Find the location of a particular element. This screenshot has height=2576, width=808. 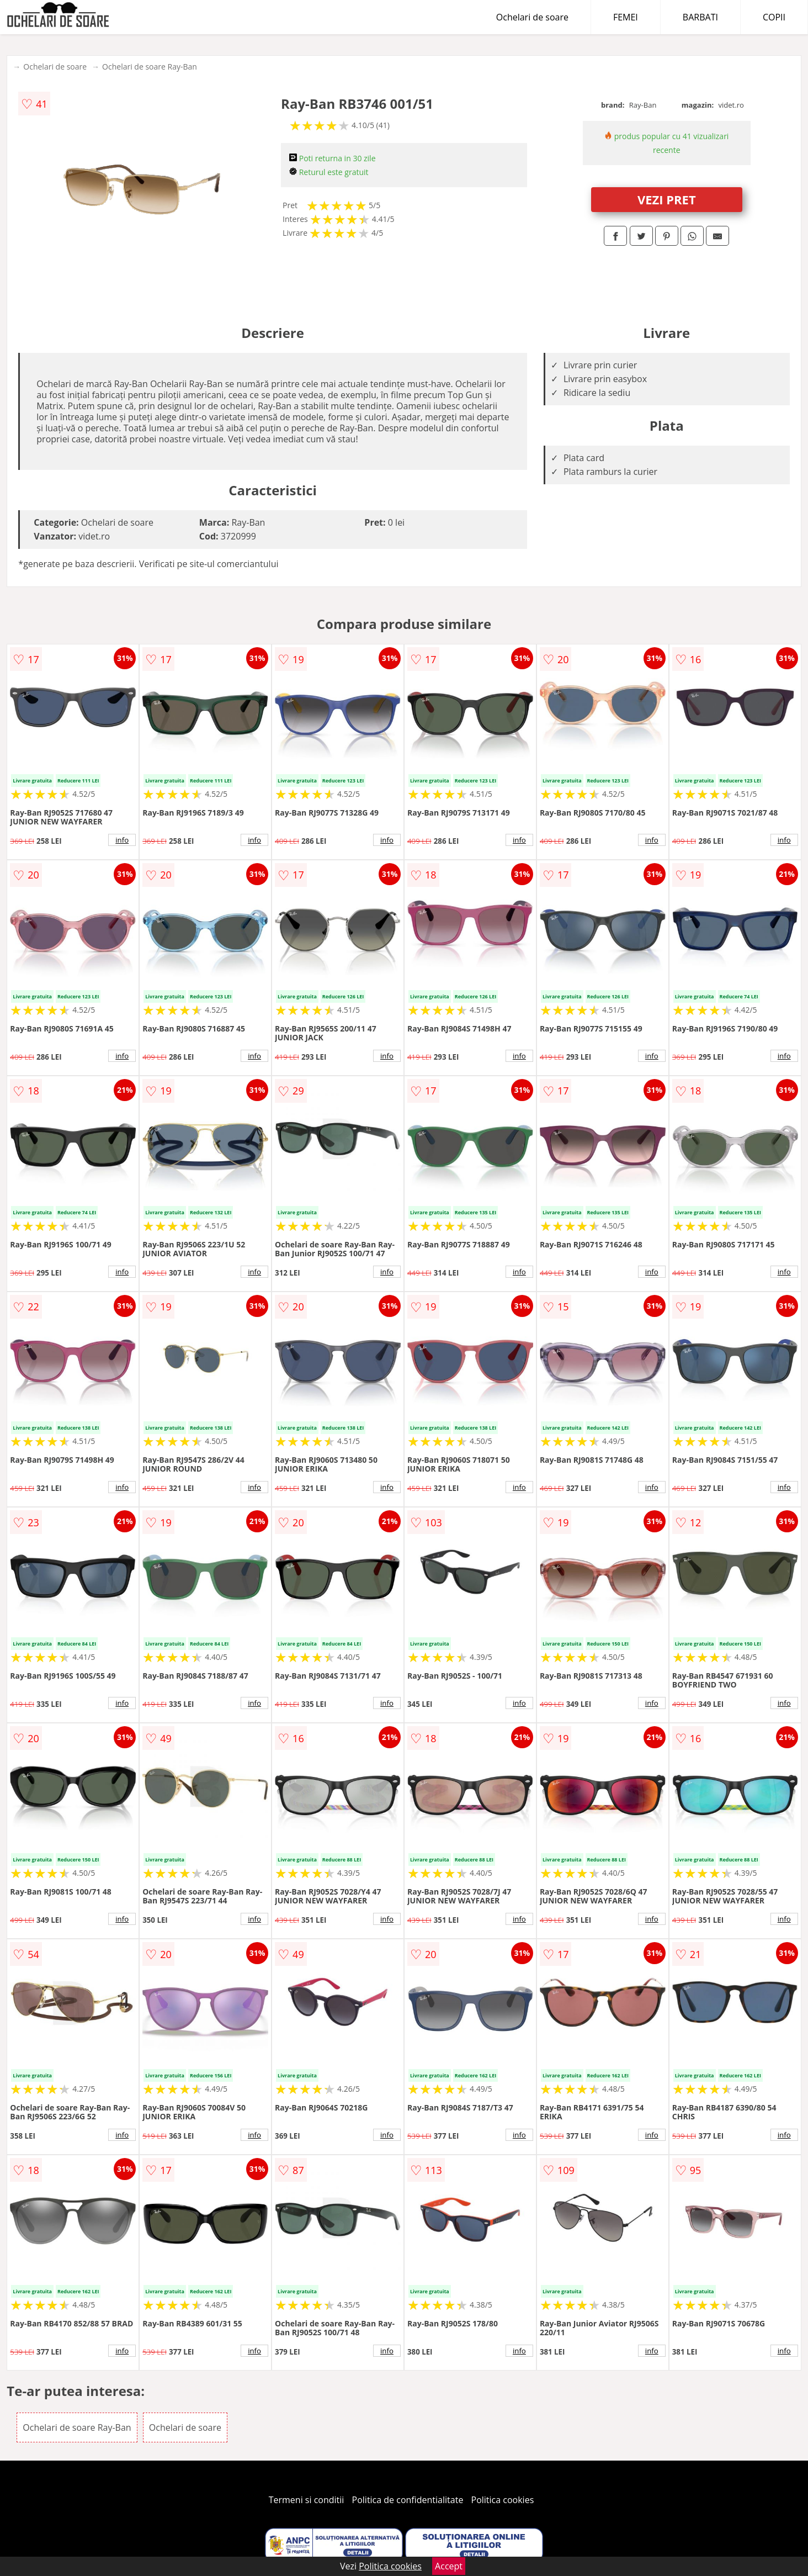

Ochelari de soare is located at coordinates (532, 17).